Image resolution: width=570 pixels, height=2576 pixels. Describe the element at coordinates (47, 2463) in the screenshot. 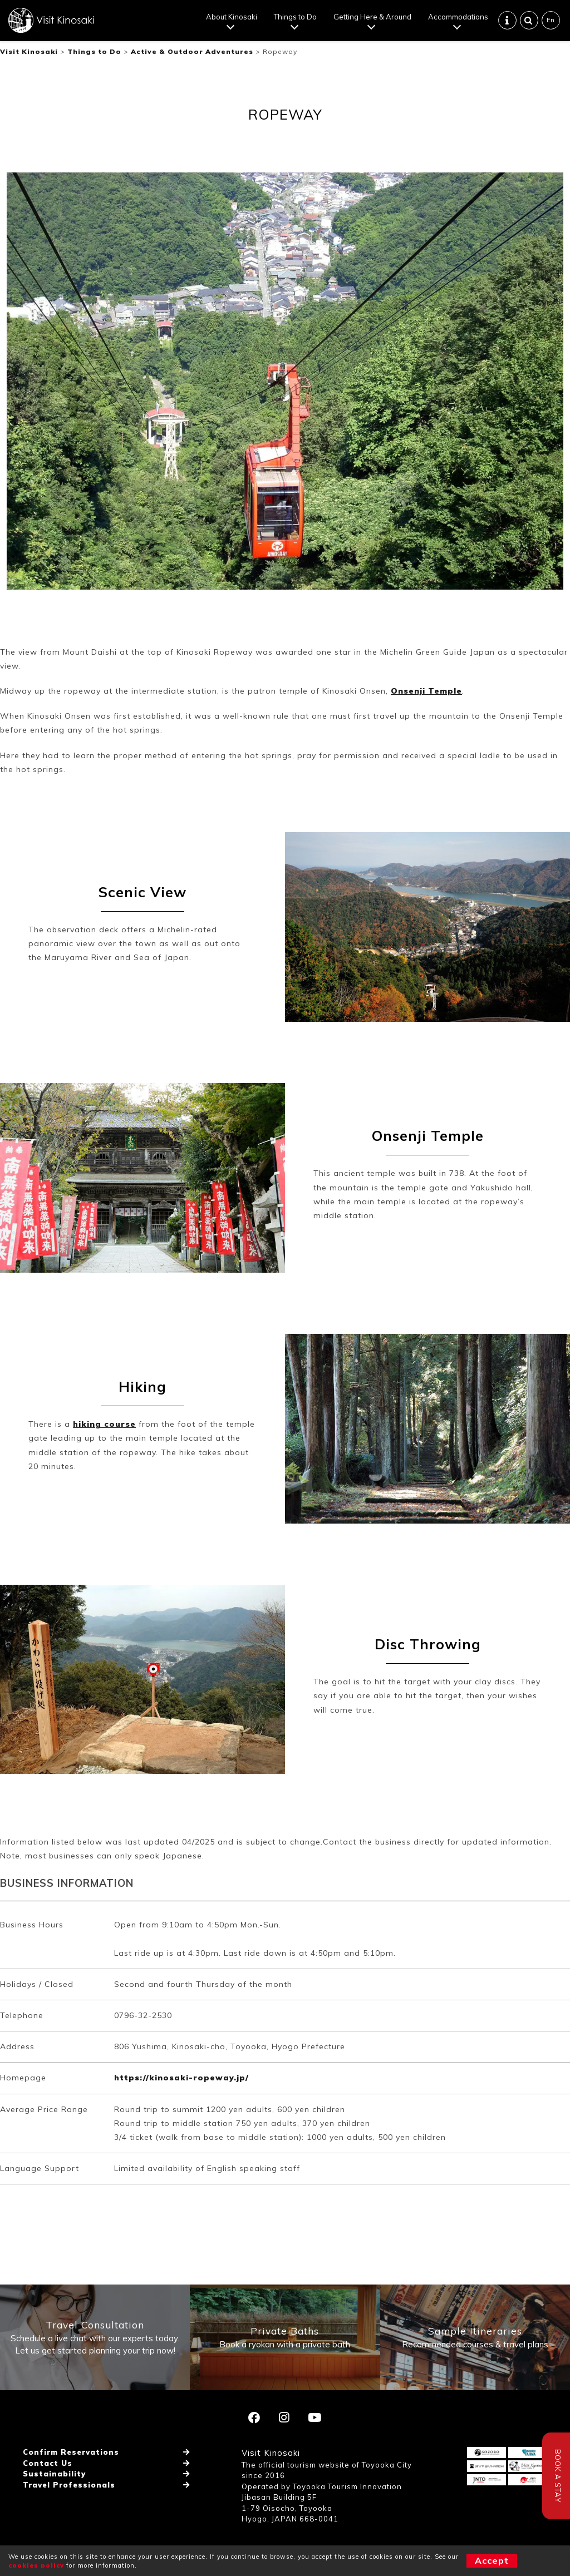

I see `Contact Us` at that location.